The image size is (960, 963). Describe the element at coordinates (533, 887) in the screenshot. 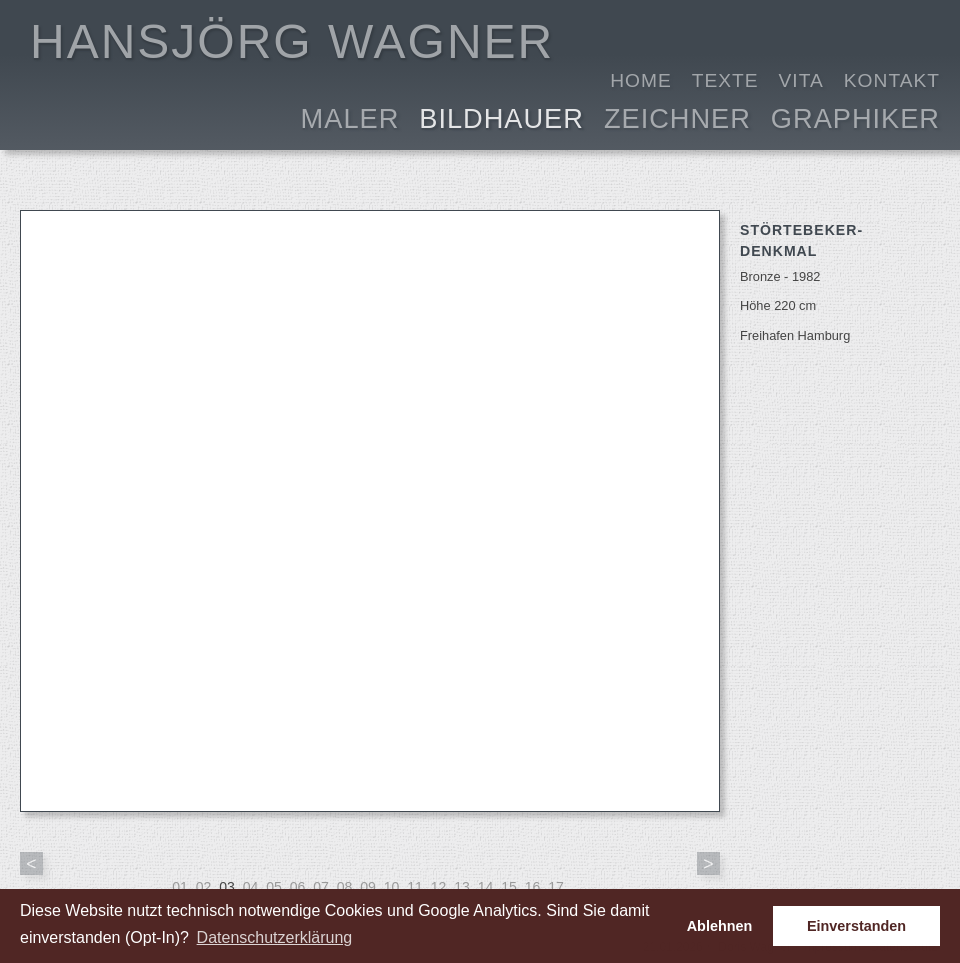

I see `16` at that location.